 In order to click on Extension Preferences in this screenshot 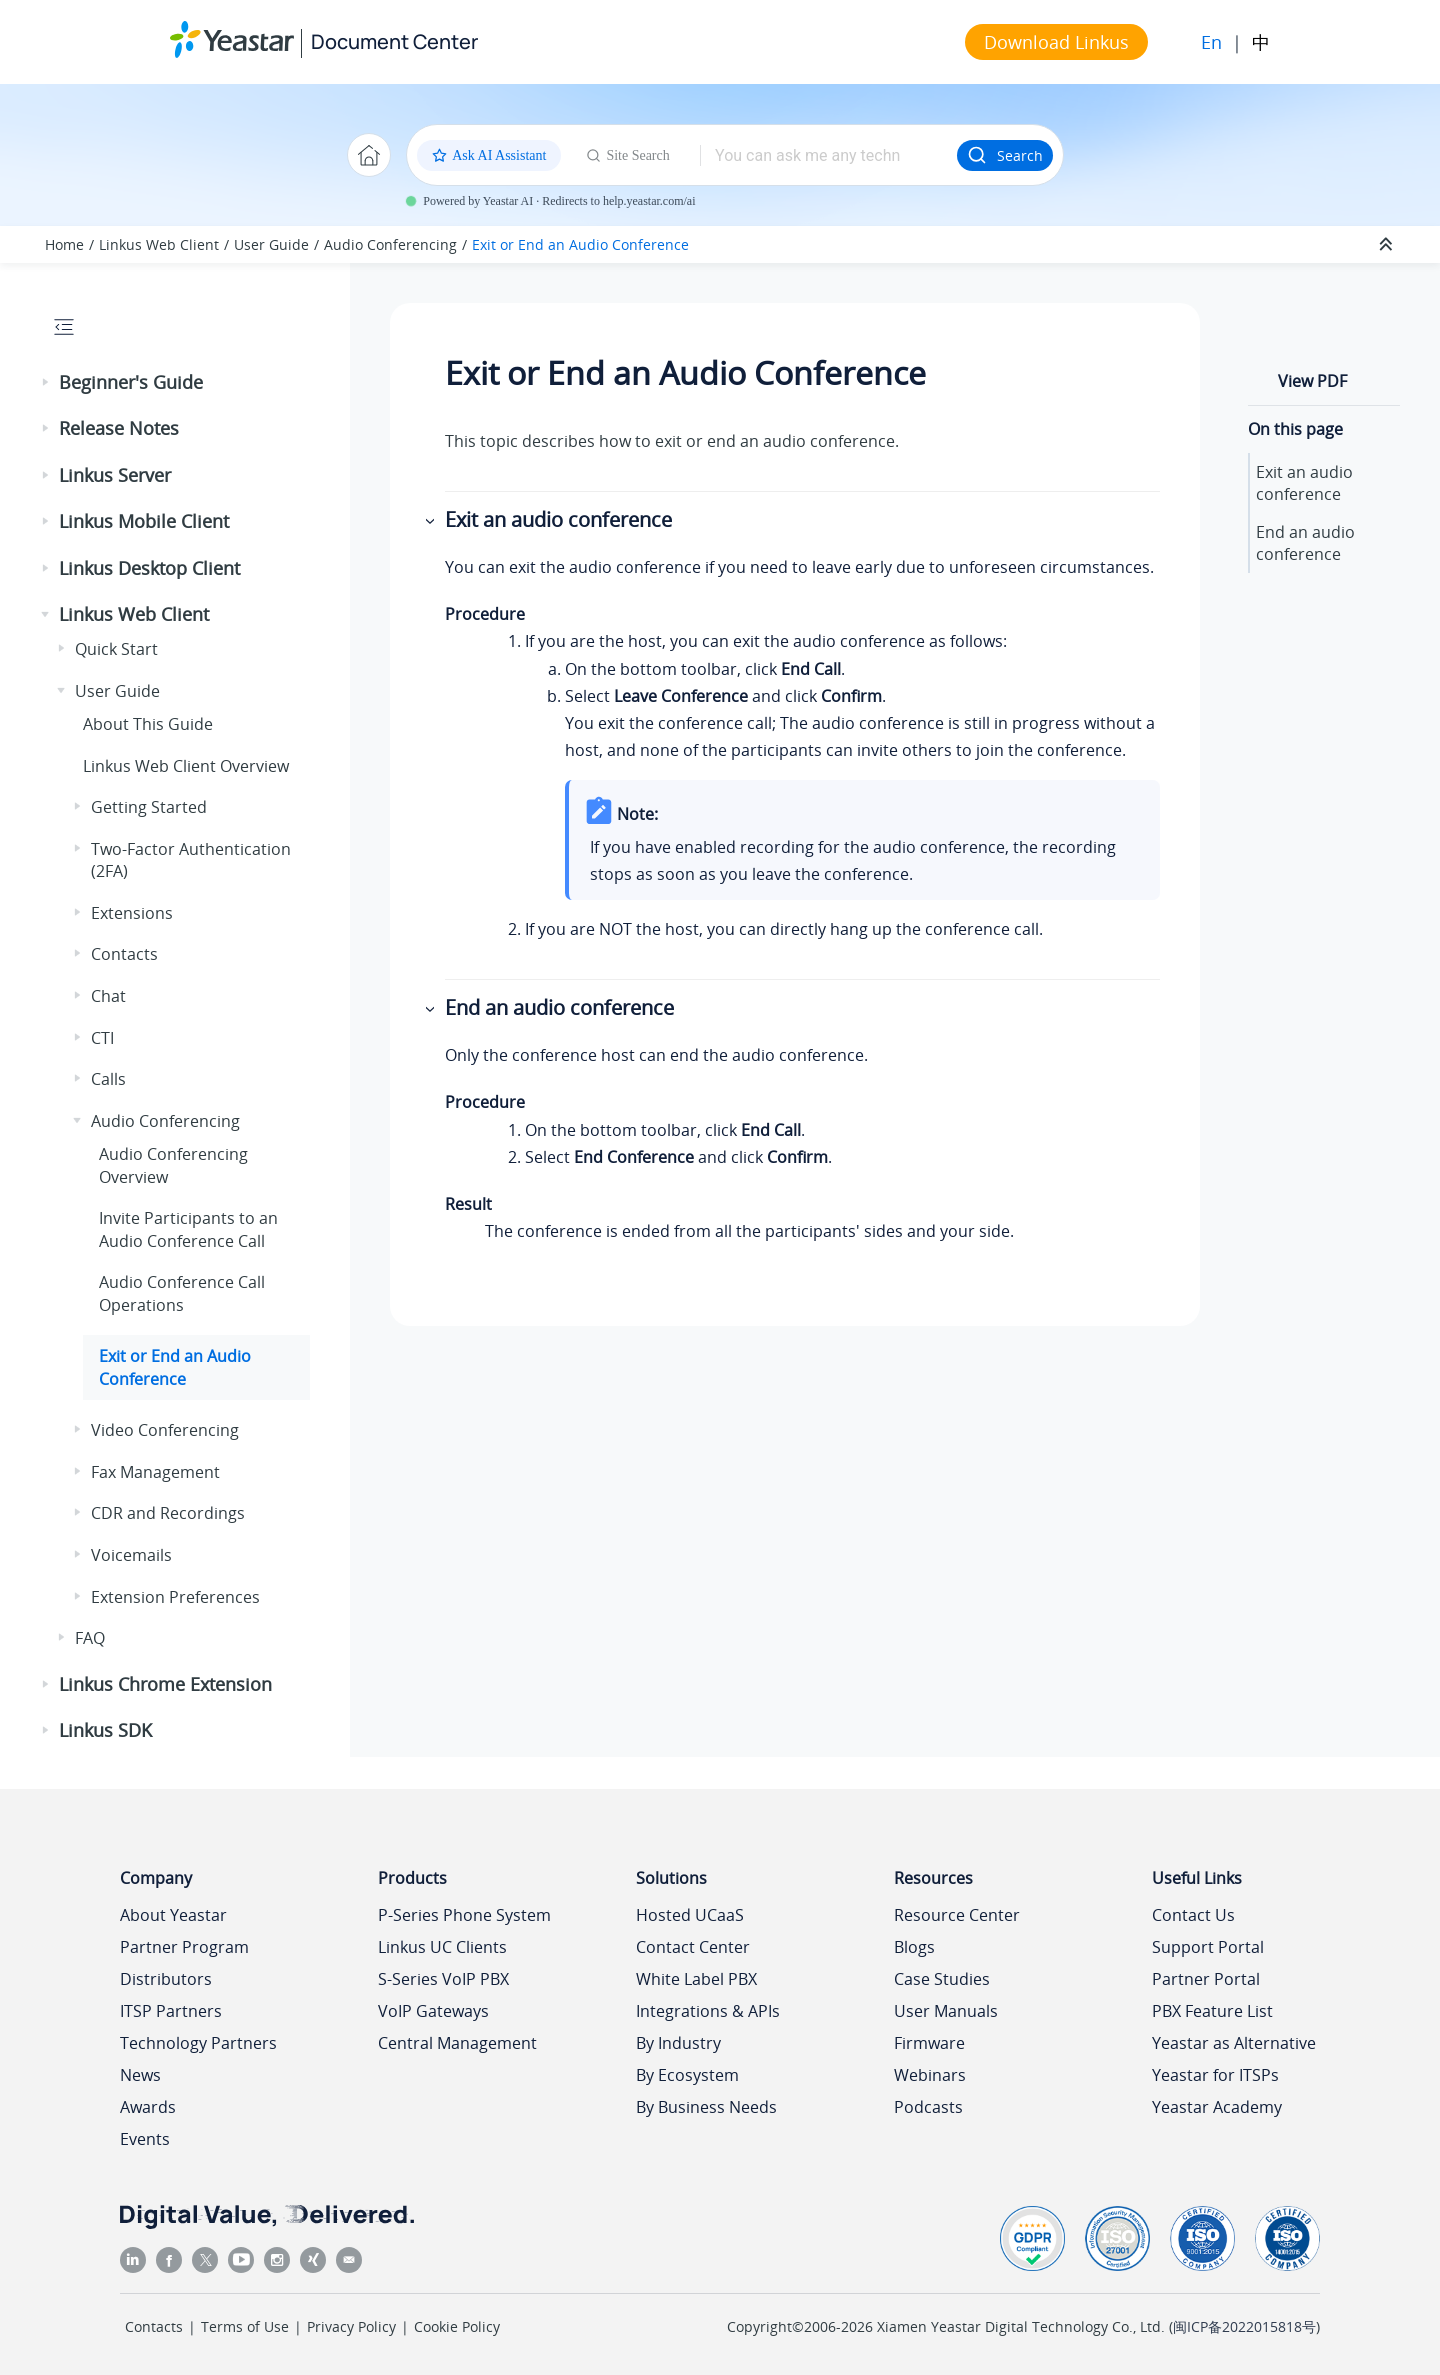, I will do `click(175, 1597)`.